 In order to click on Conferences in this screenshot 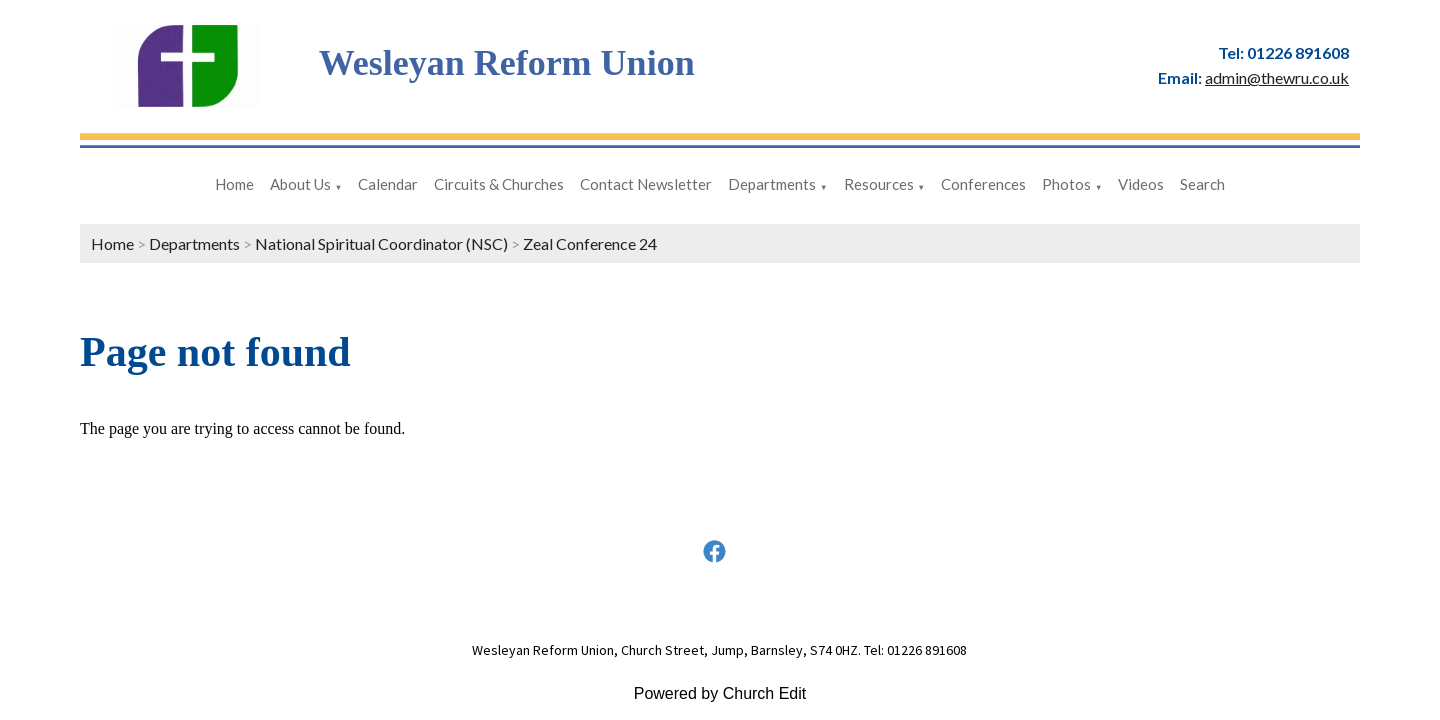, I will do `click(983, 184)`.